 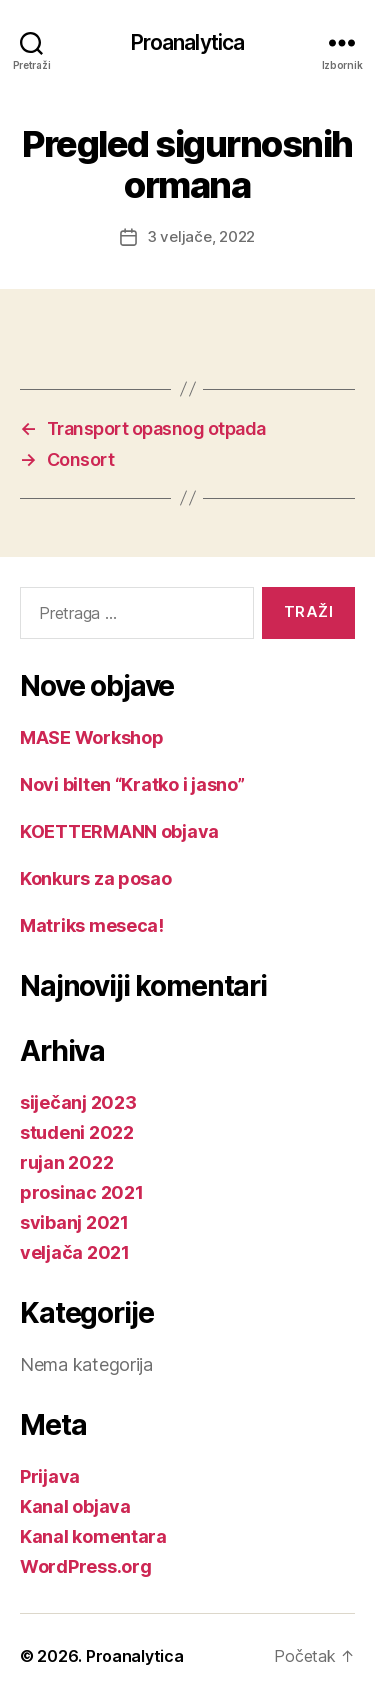 I want to click on Novi bilten “Kratko i jasno”, so click(x=132, y=784).